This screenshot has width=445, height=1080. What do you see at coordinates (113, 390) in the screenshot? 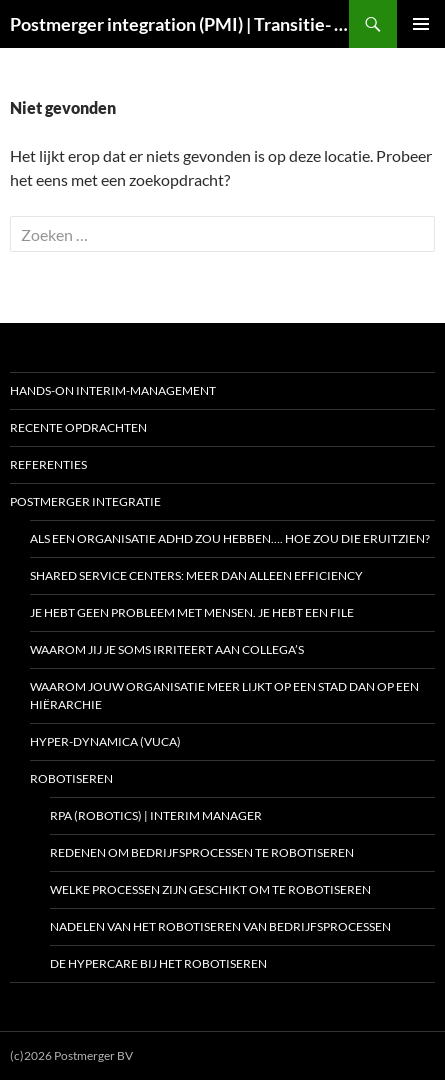
I see `Hands-on interim-management` at bounding box center [113, 390].